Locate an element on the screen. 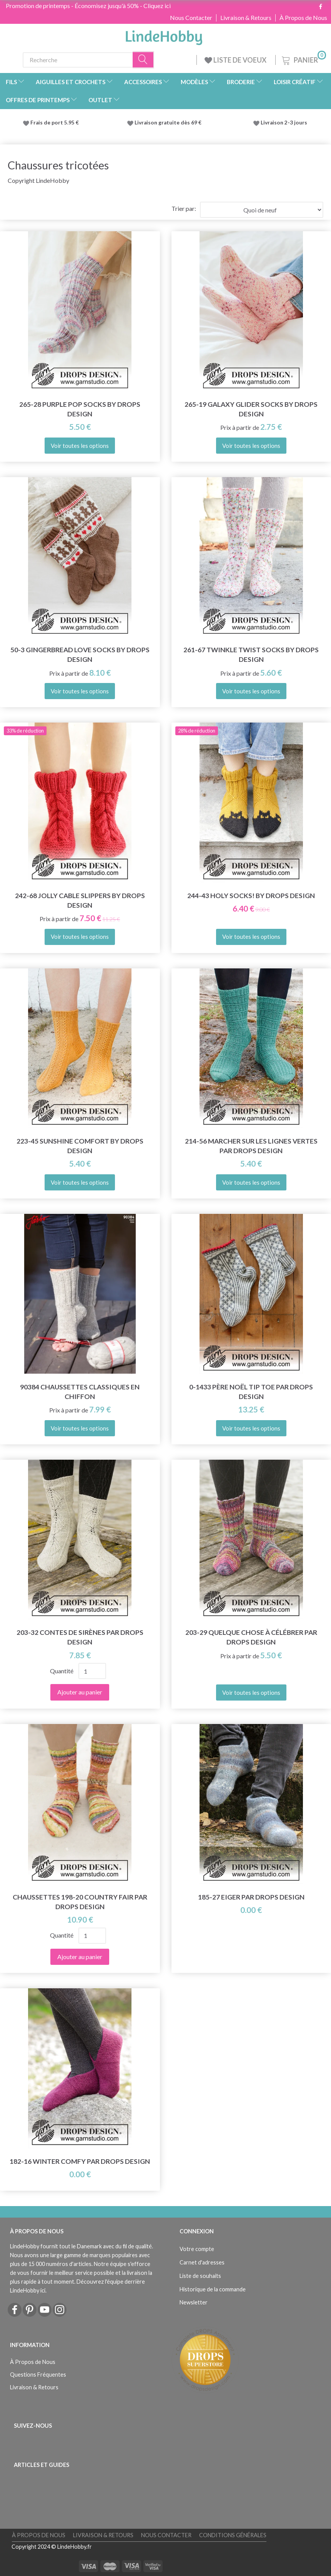 This screenshot has width=331, height=2576. Livraison & Retours is located at coordinates (245, 17).